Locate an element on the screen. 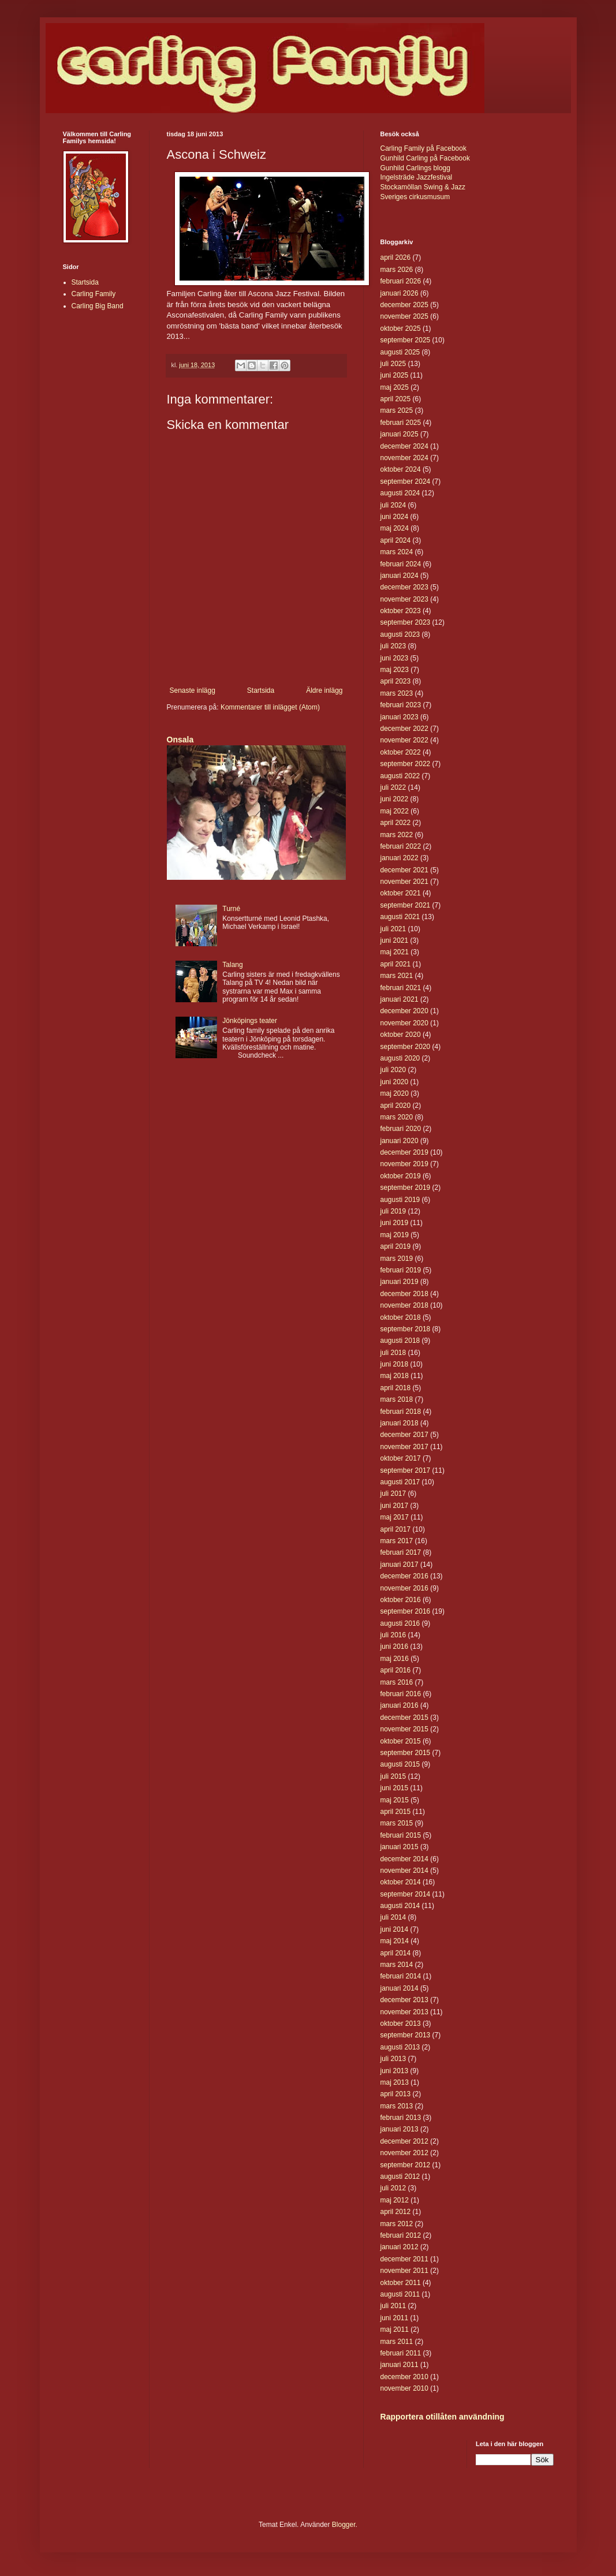  november 2024 is located at coordinates (404, 458).